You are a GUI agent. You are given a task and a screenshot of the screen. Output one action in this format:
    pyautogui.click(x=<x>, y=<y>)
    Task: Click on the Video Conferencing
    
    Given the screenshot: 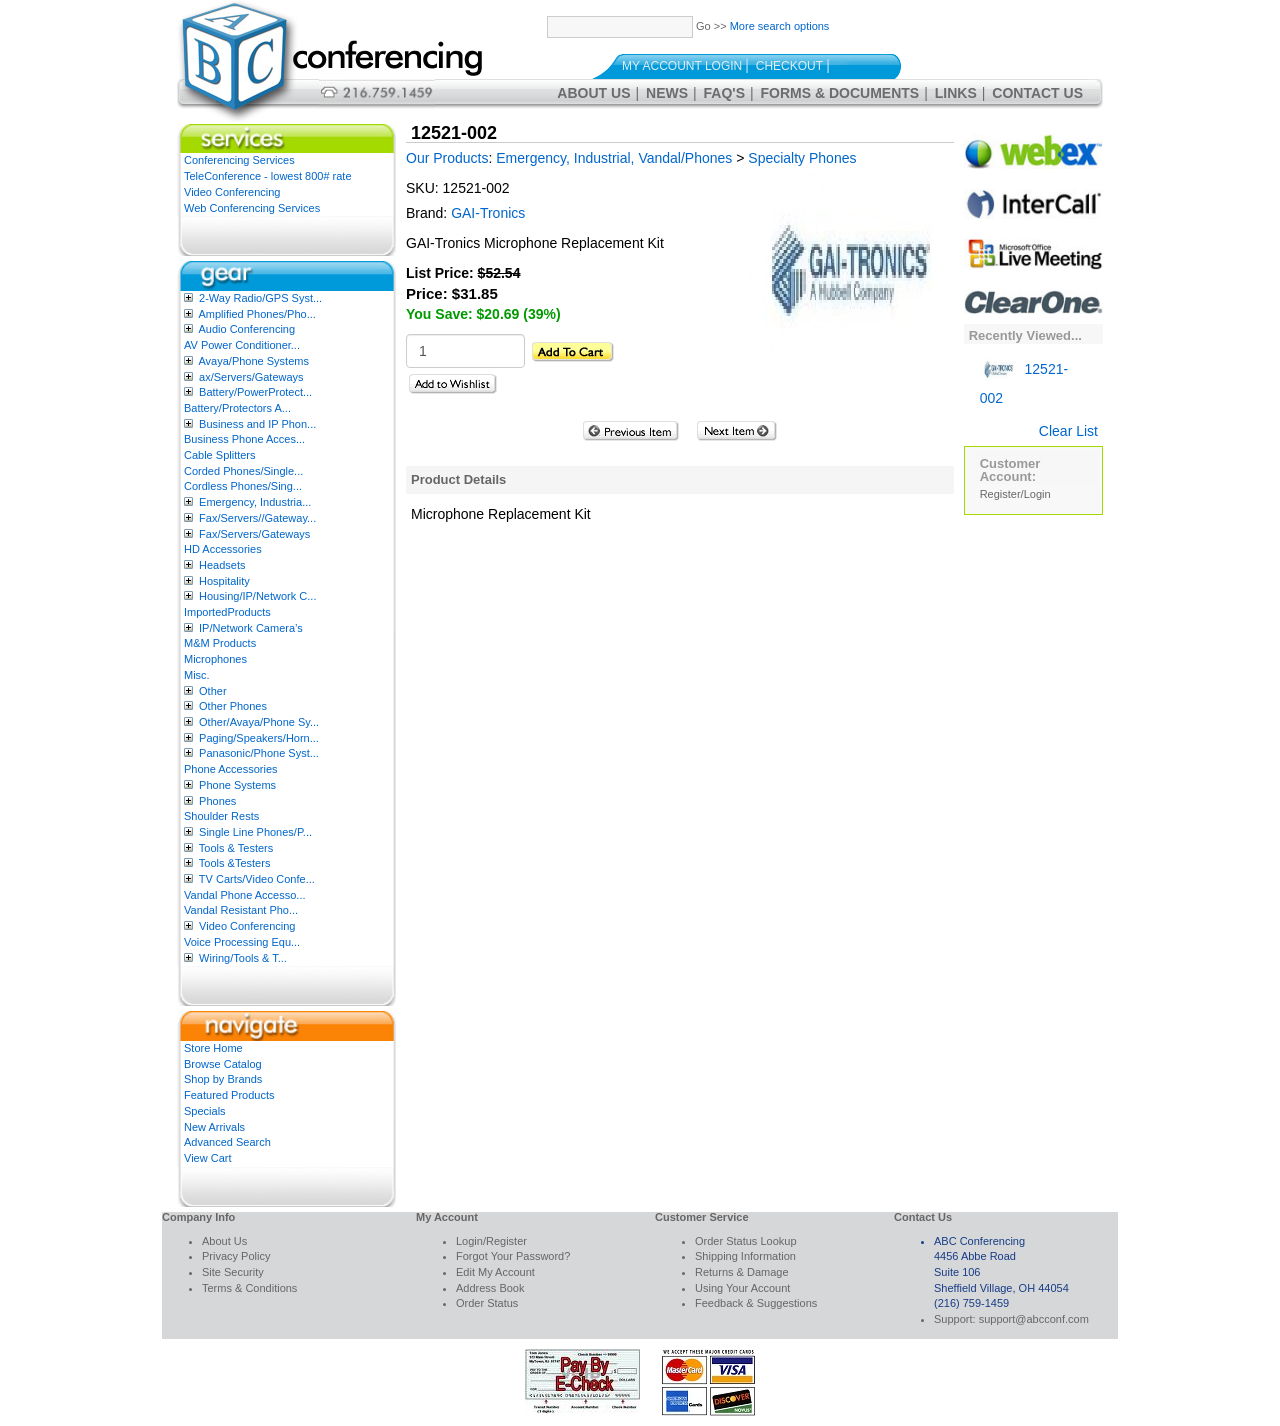 What is the action you would take?
    pyautogui.click(x=232, y=192)
    